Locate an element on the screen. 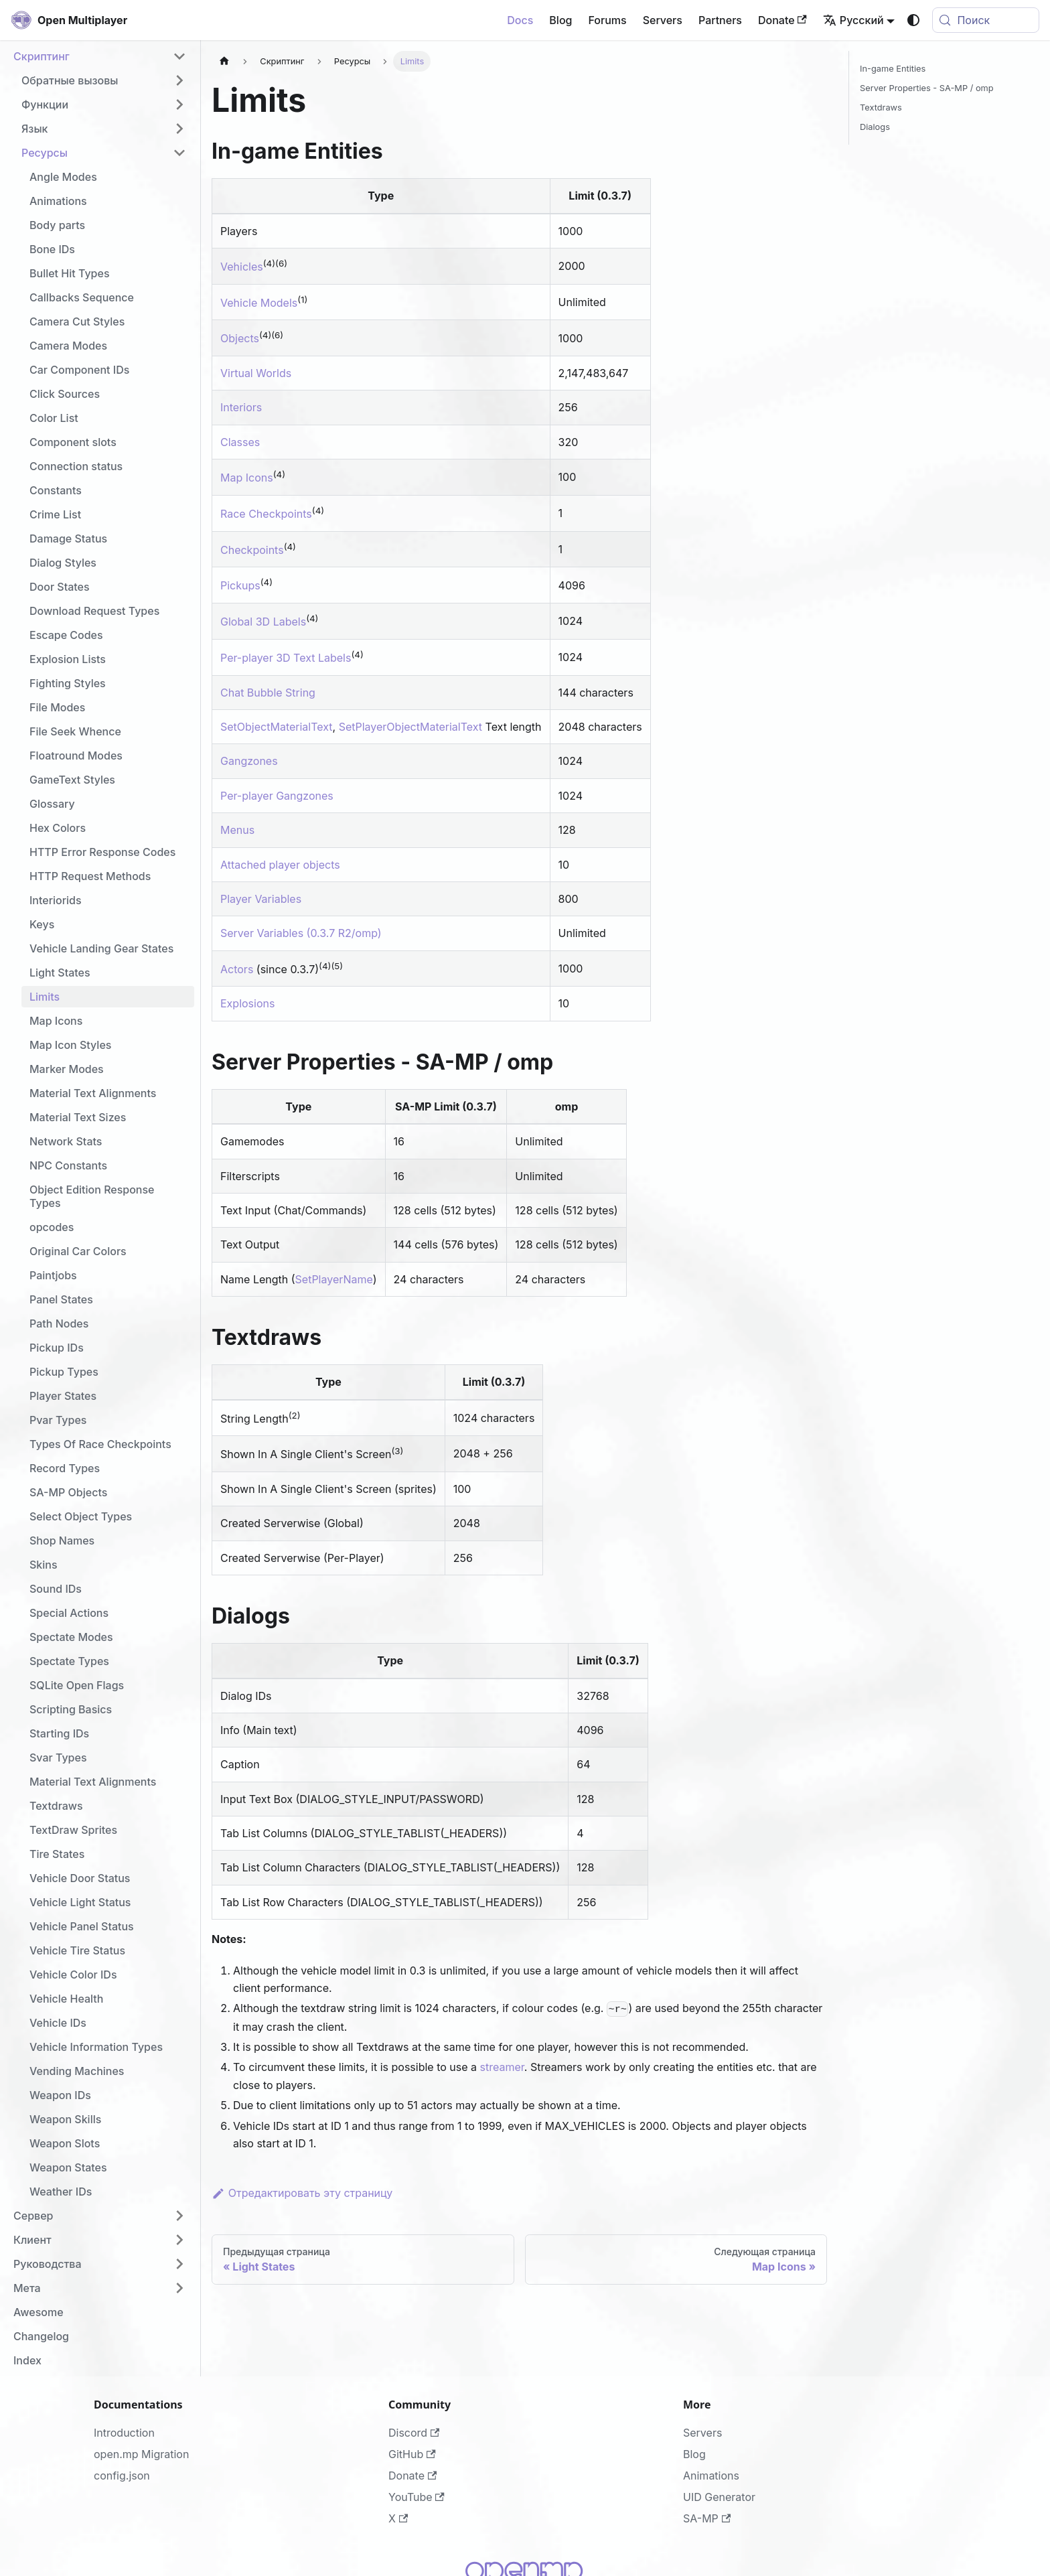  streamer is located at coordinates (502, 2067).